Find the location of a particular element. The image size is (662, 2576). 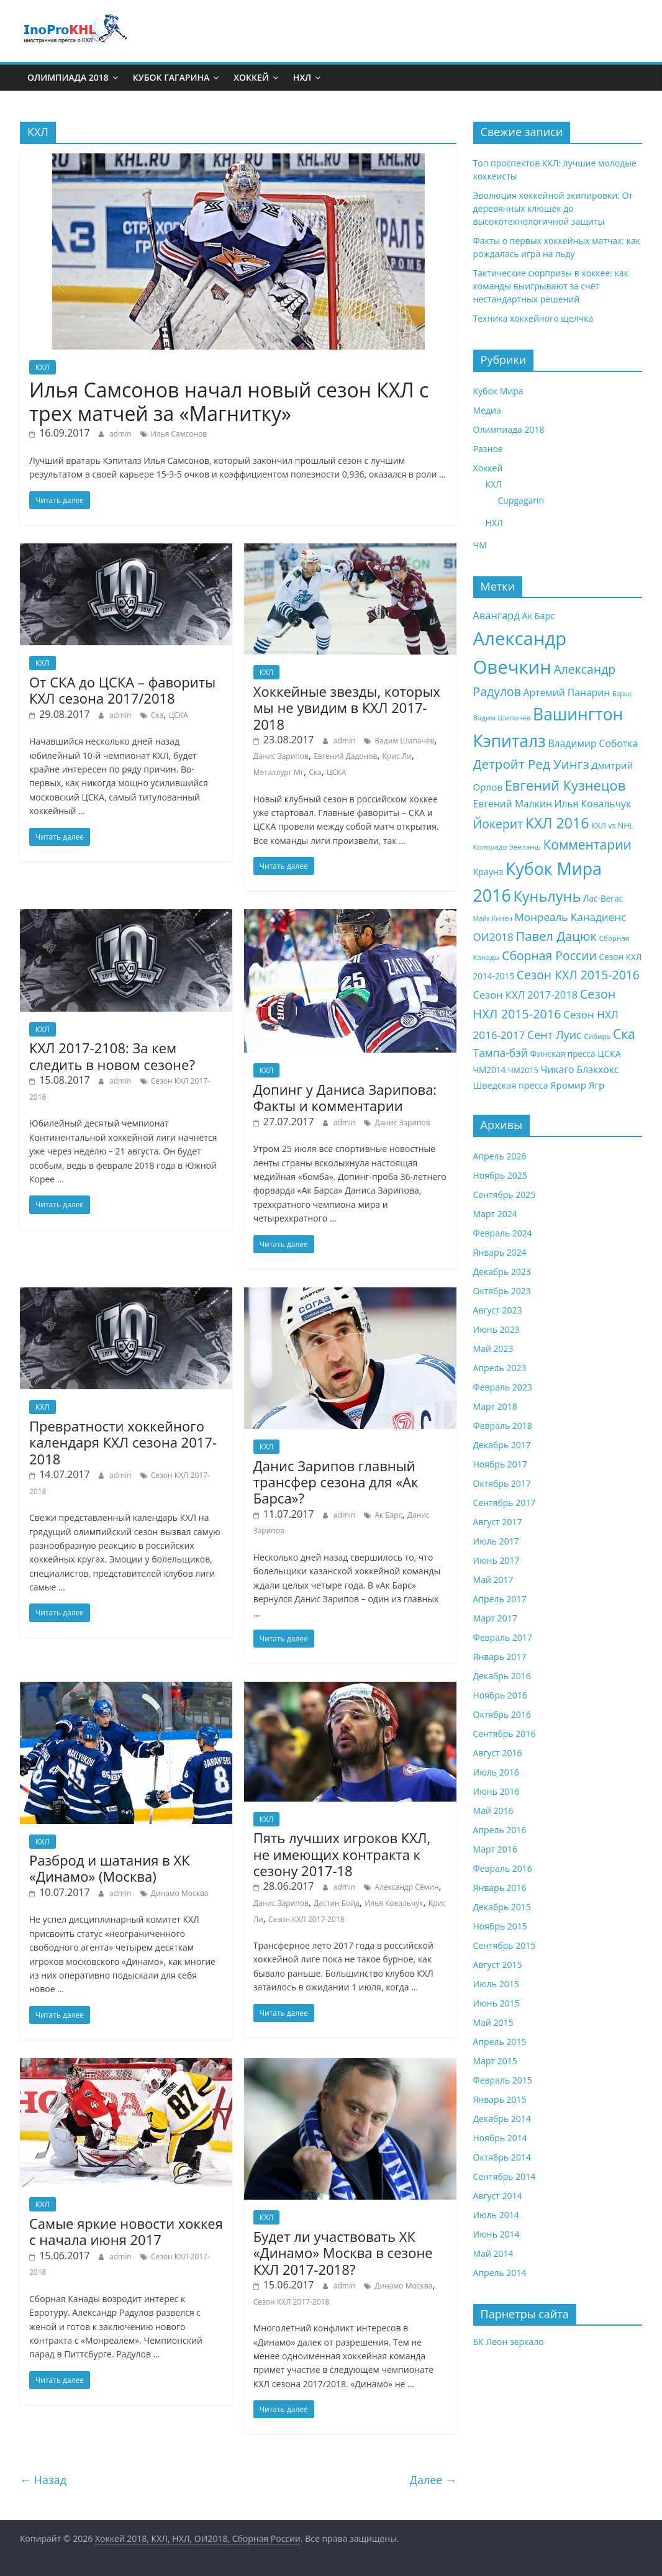

Июль 2017 is located at coordinates (496, 1541).